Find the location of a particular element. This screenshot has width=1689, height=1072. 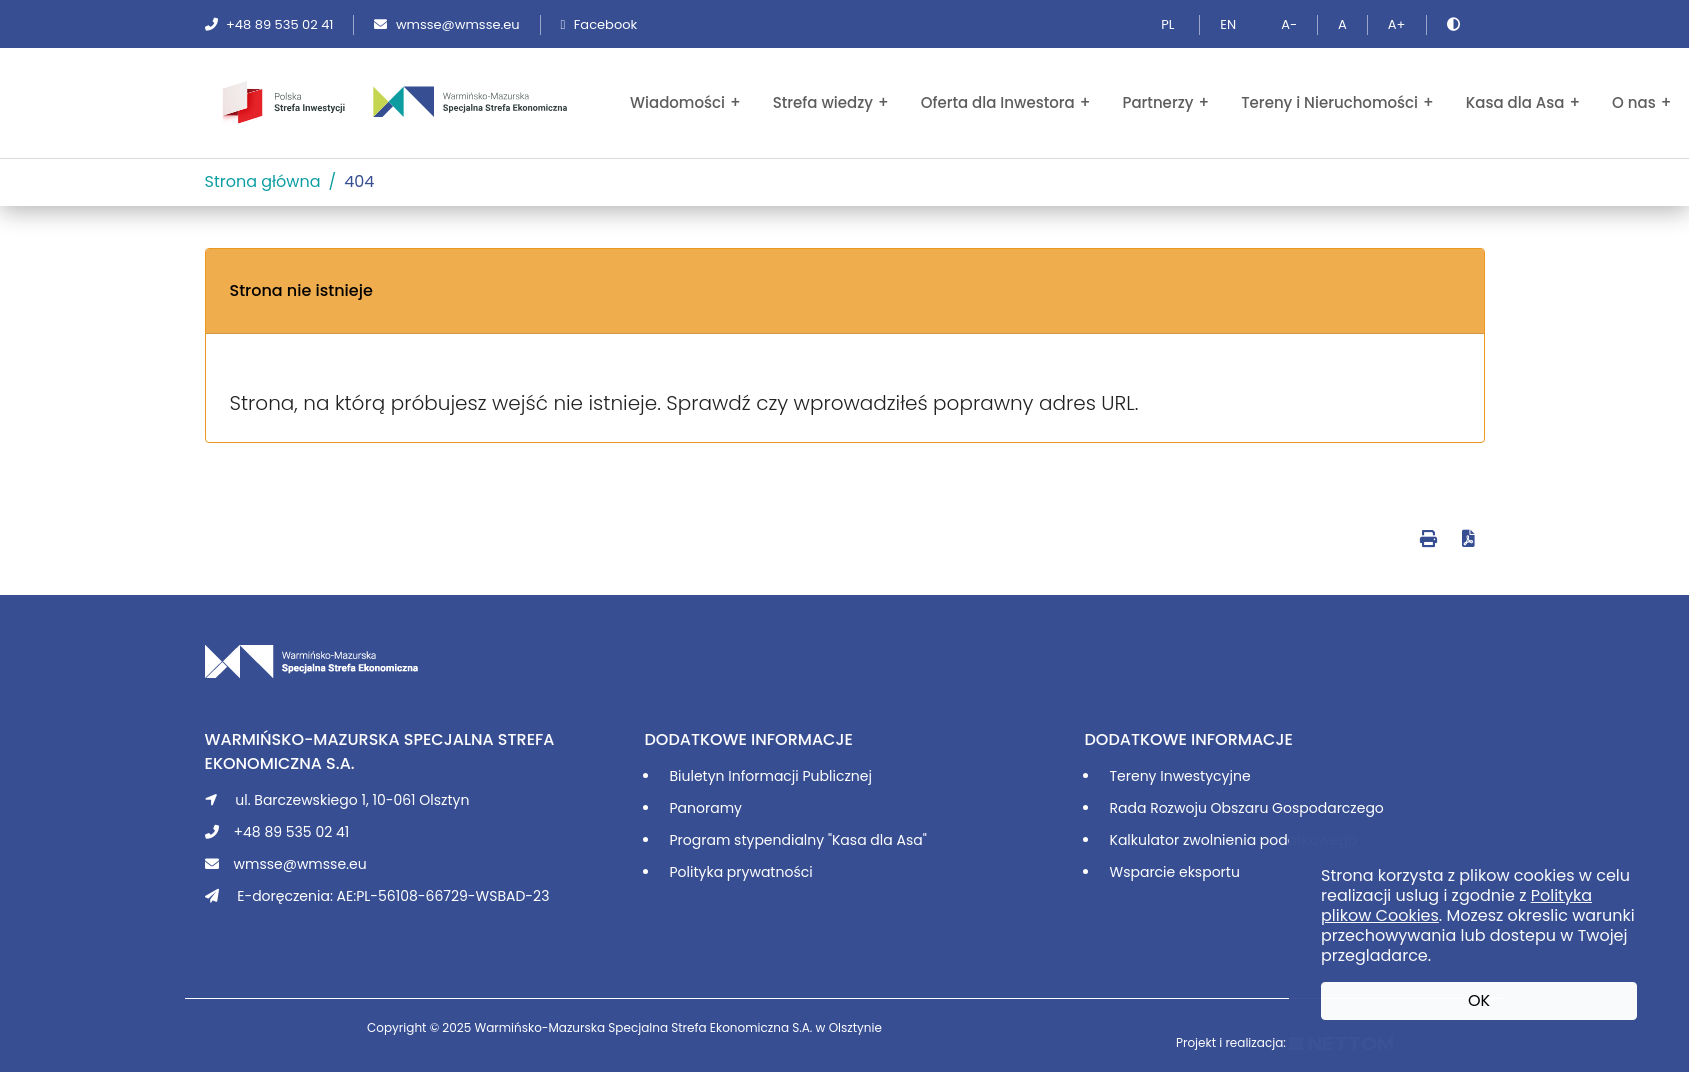

+48 89 535 02 41 is located at coordinates (269, 24).